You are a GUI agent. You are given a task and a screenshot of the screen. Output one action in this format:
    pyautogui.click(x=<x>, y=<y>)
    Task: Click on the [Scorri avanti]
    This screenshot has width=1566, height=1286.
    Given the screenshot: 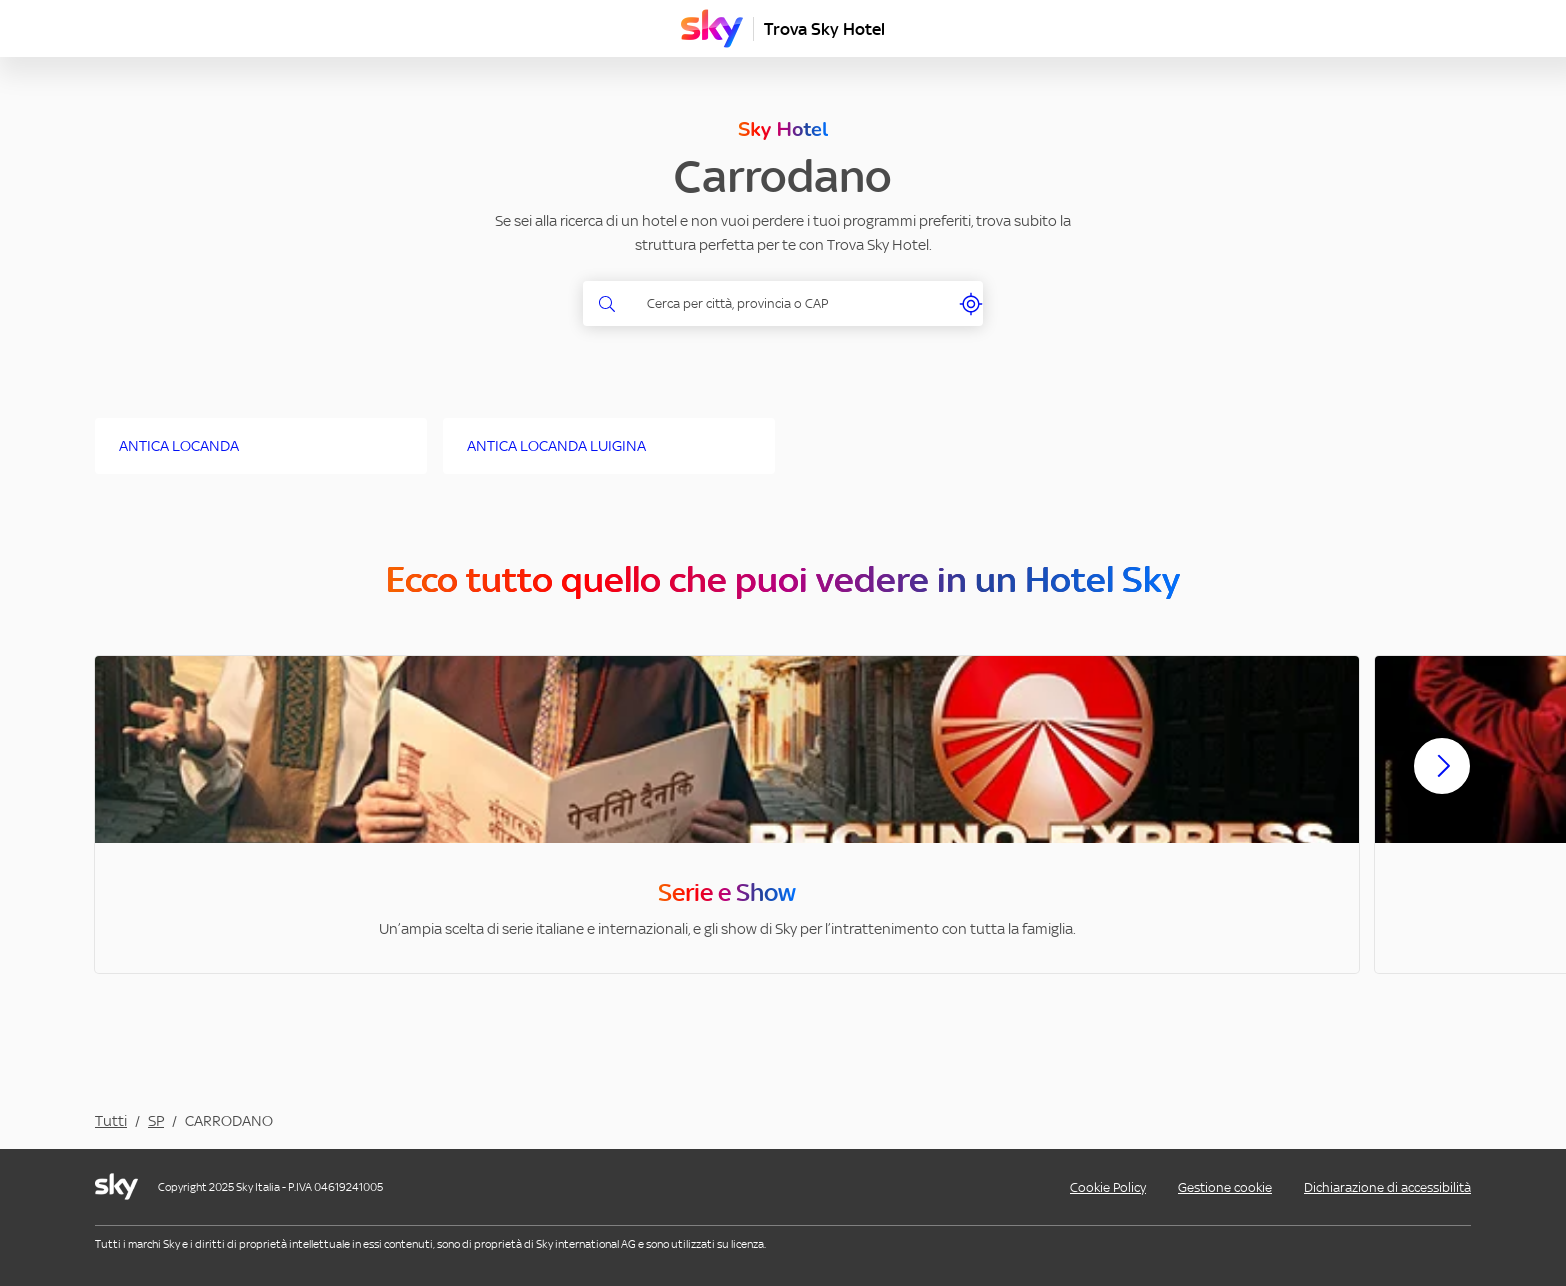 What is the action you would take?
    pyautogui.click(x=1442, y=782)
    